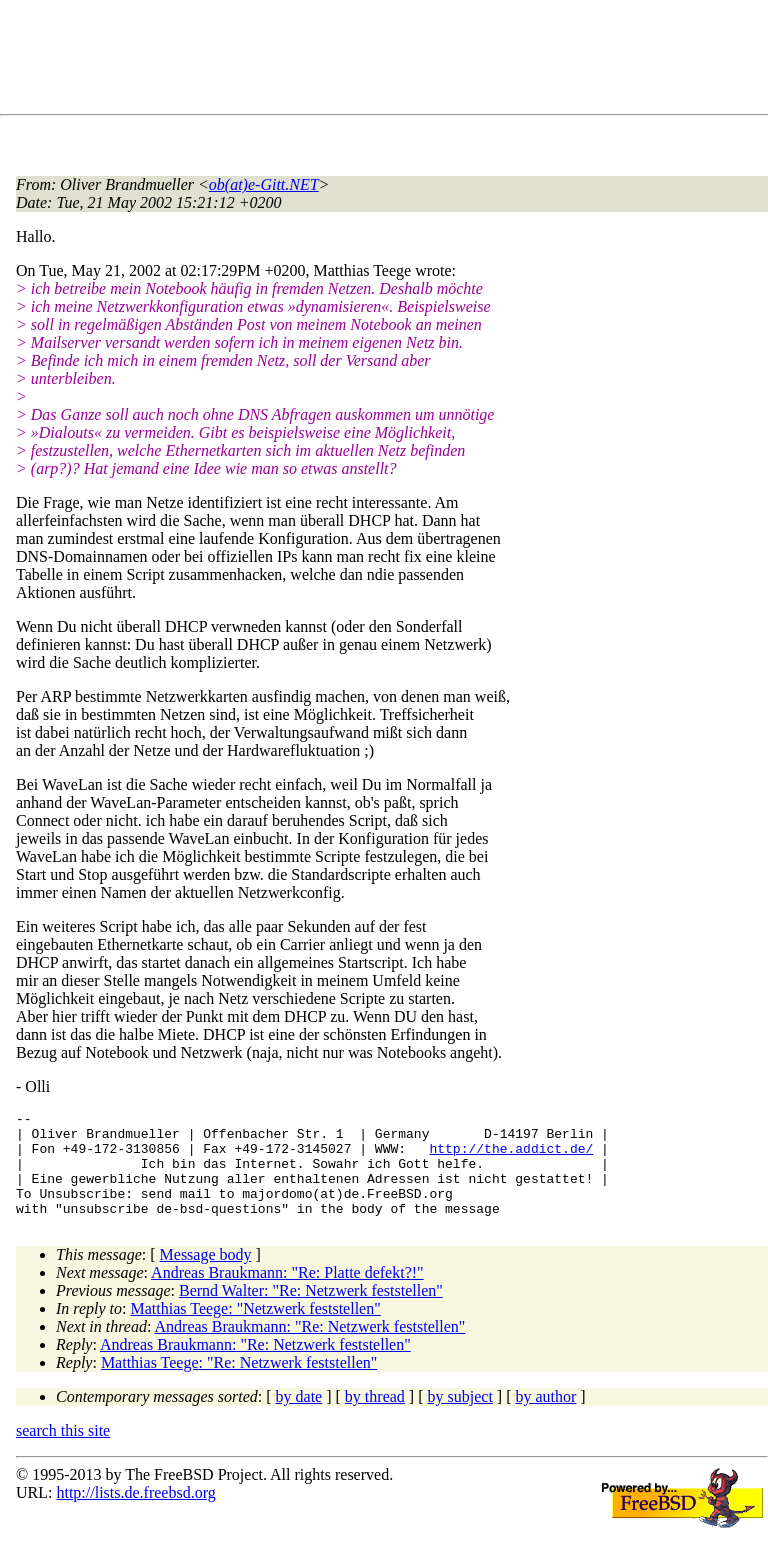  What do you see at coordinates (135, 1513) in the screenshot?
I see `http://lists.de.freebsd.org` at bounding box center [135, 1513].